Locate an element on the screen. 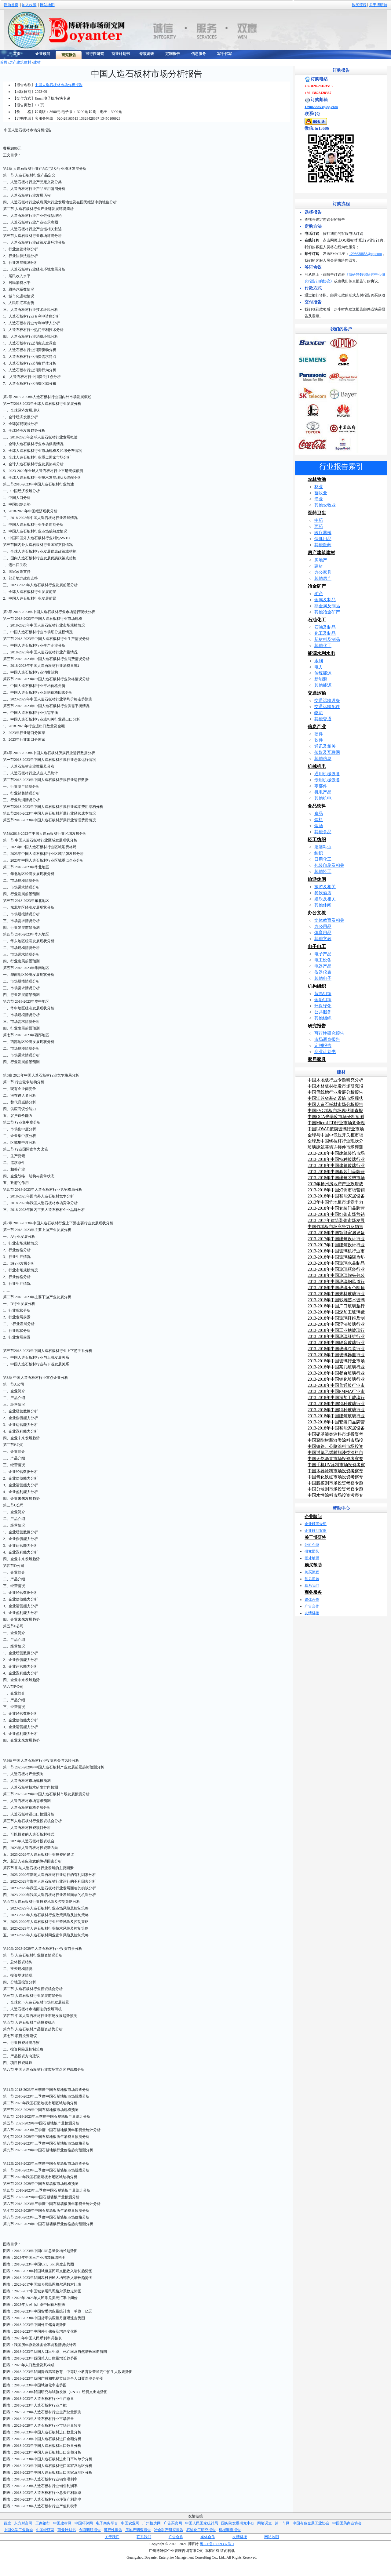 The width and height of the screenshot is (391, 2576). 专项调研报告 is located at coordinates (90, 2530).